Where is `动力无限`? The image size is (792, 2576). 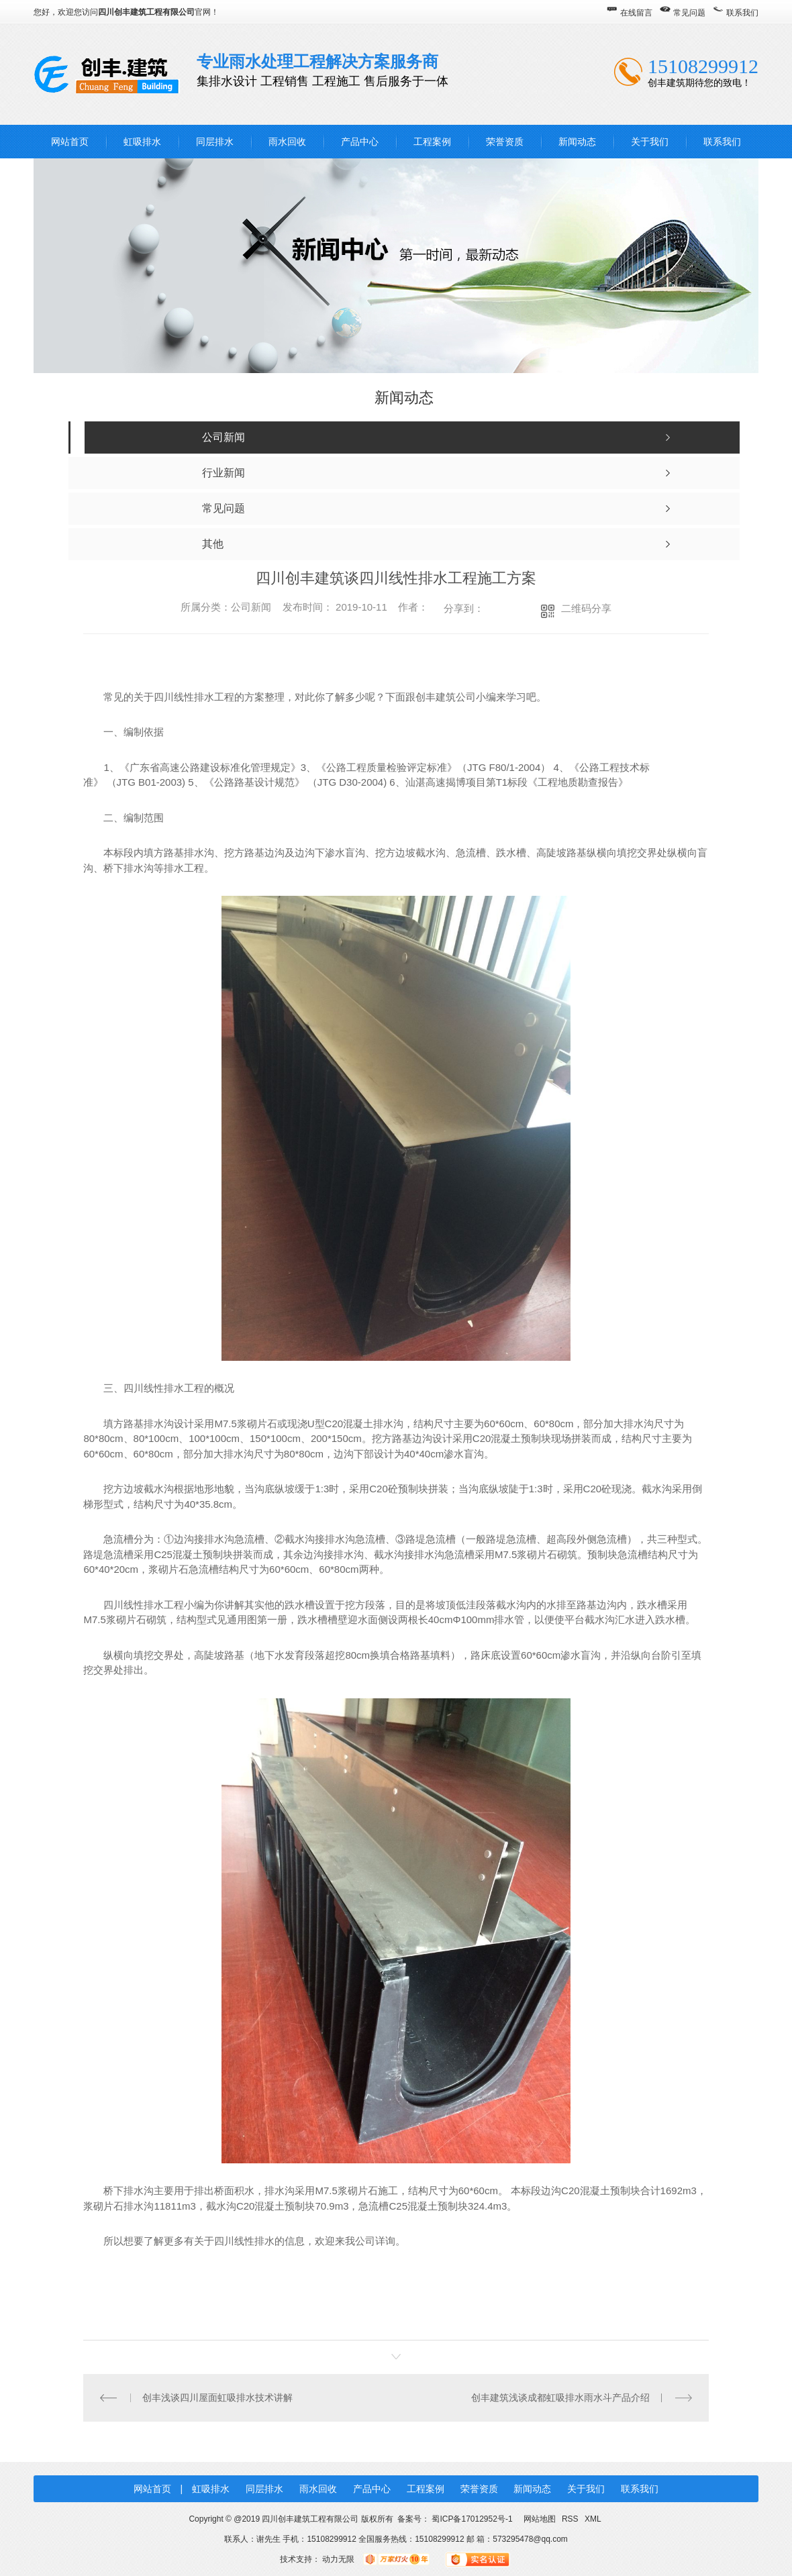
动力无限 is located at coordinates (338, 2559).